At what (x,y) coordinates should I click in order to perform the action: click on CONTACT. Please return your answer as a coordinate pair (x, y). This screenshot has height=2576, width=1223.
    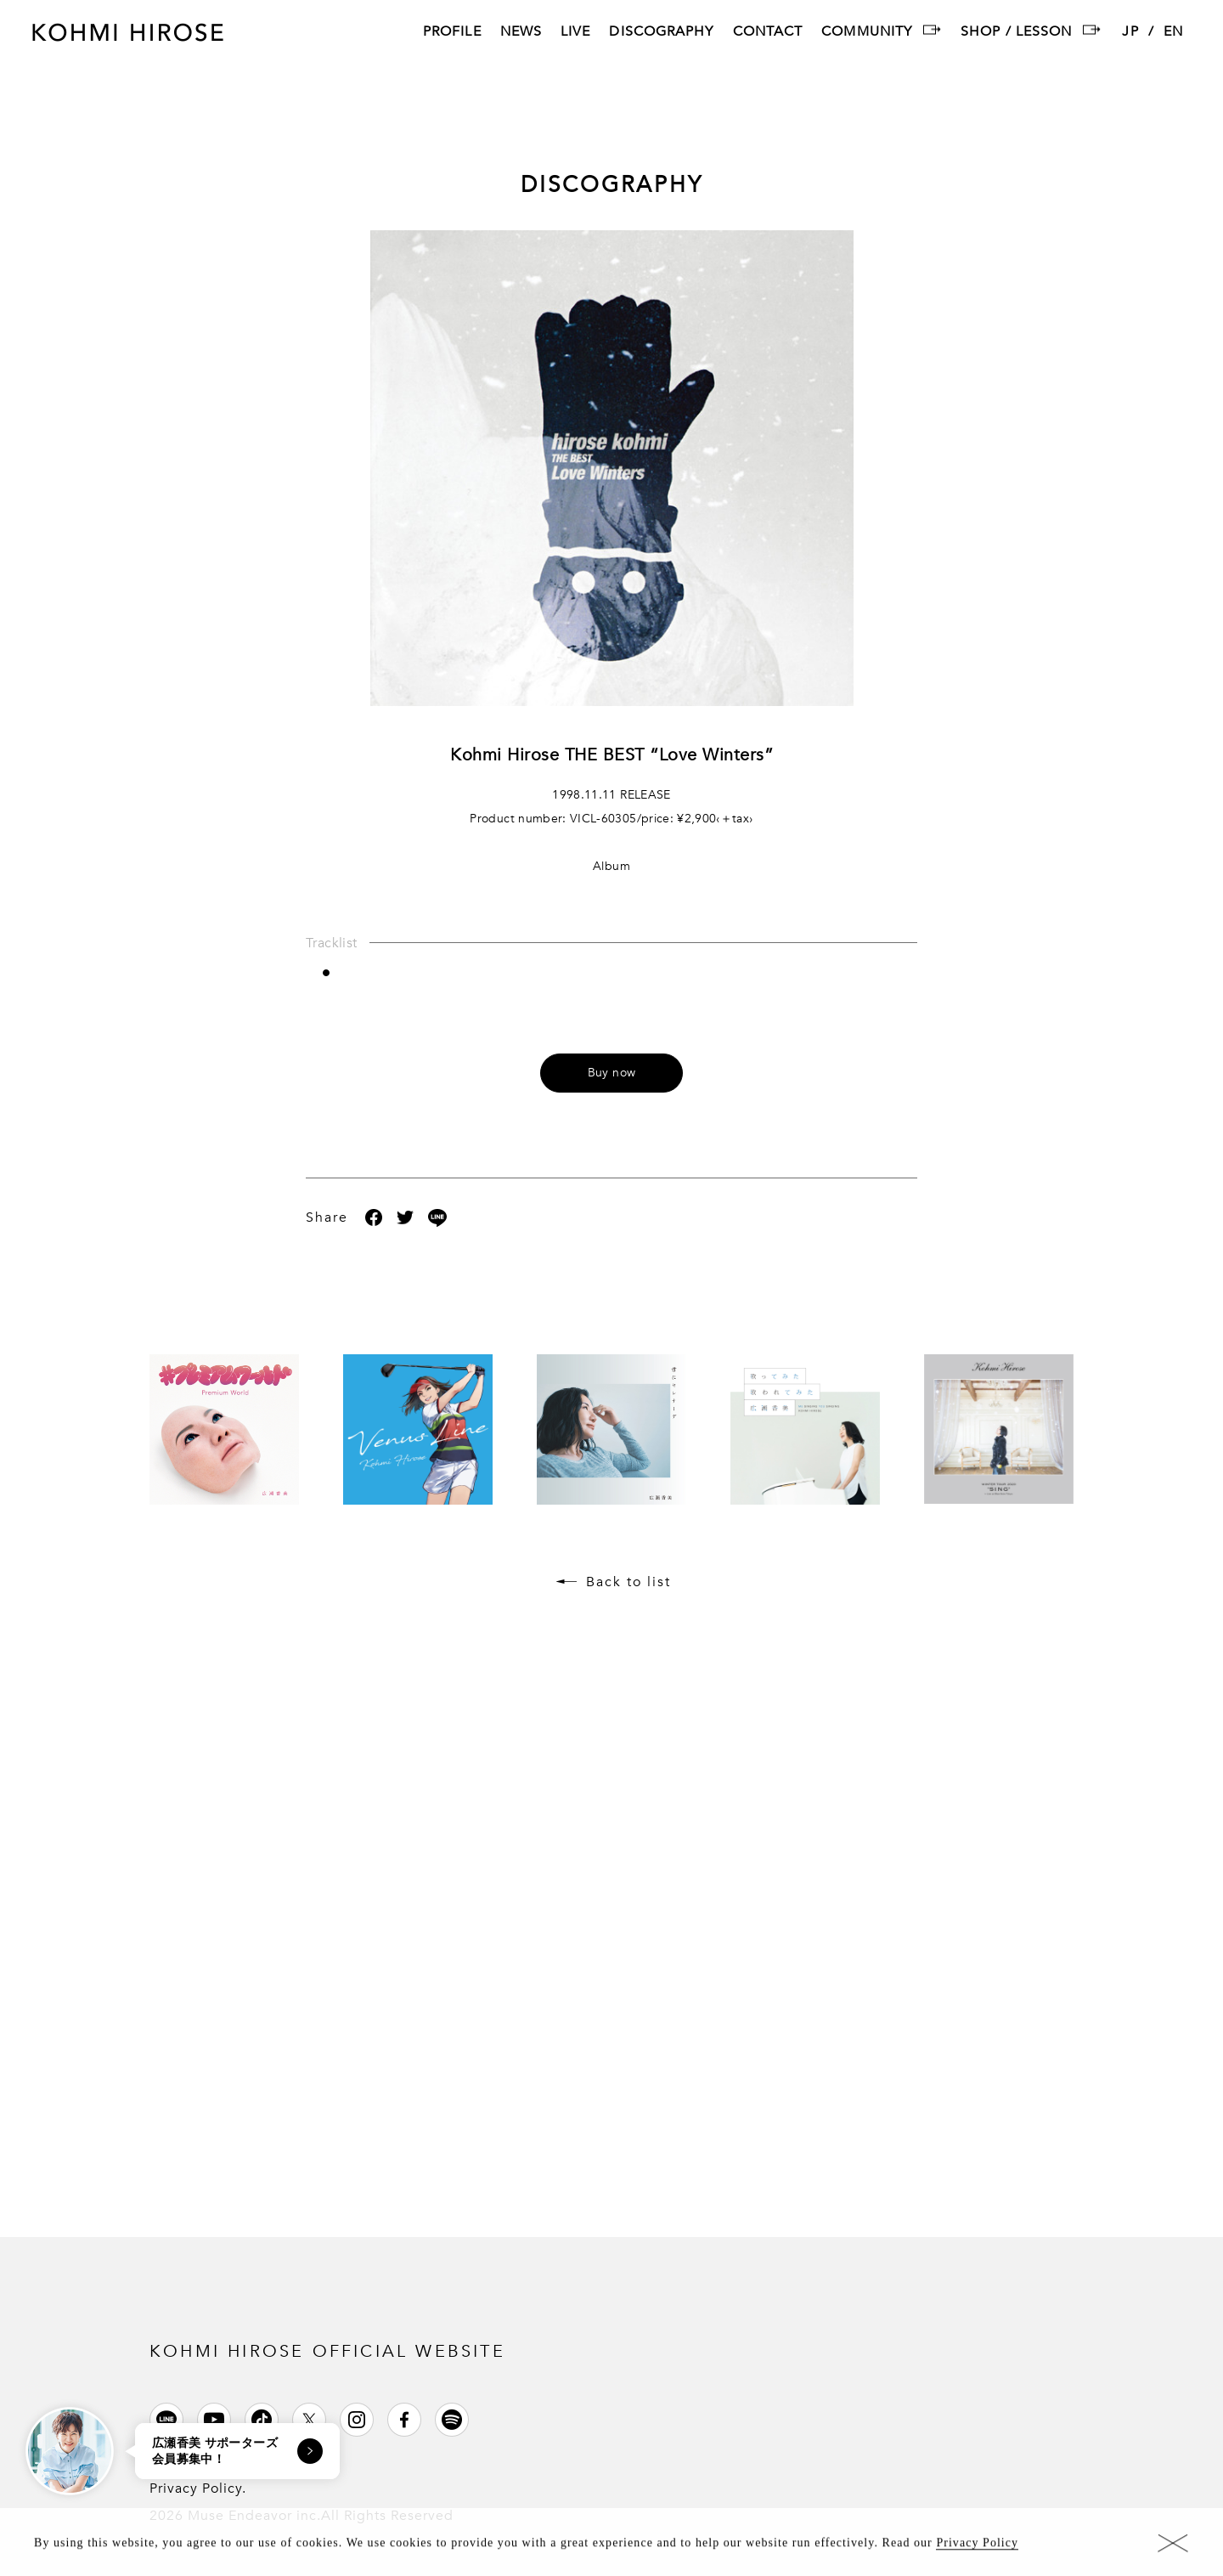
    Looking at the image, I should click on (768, 33).